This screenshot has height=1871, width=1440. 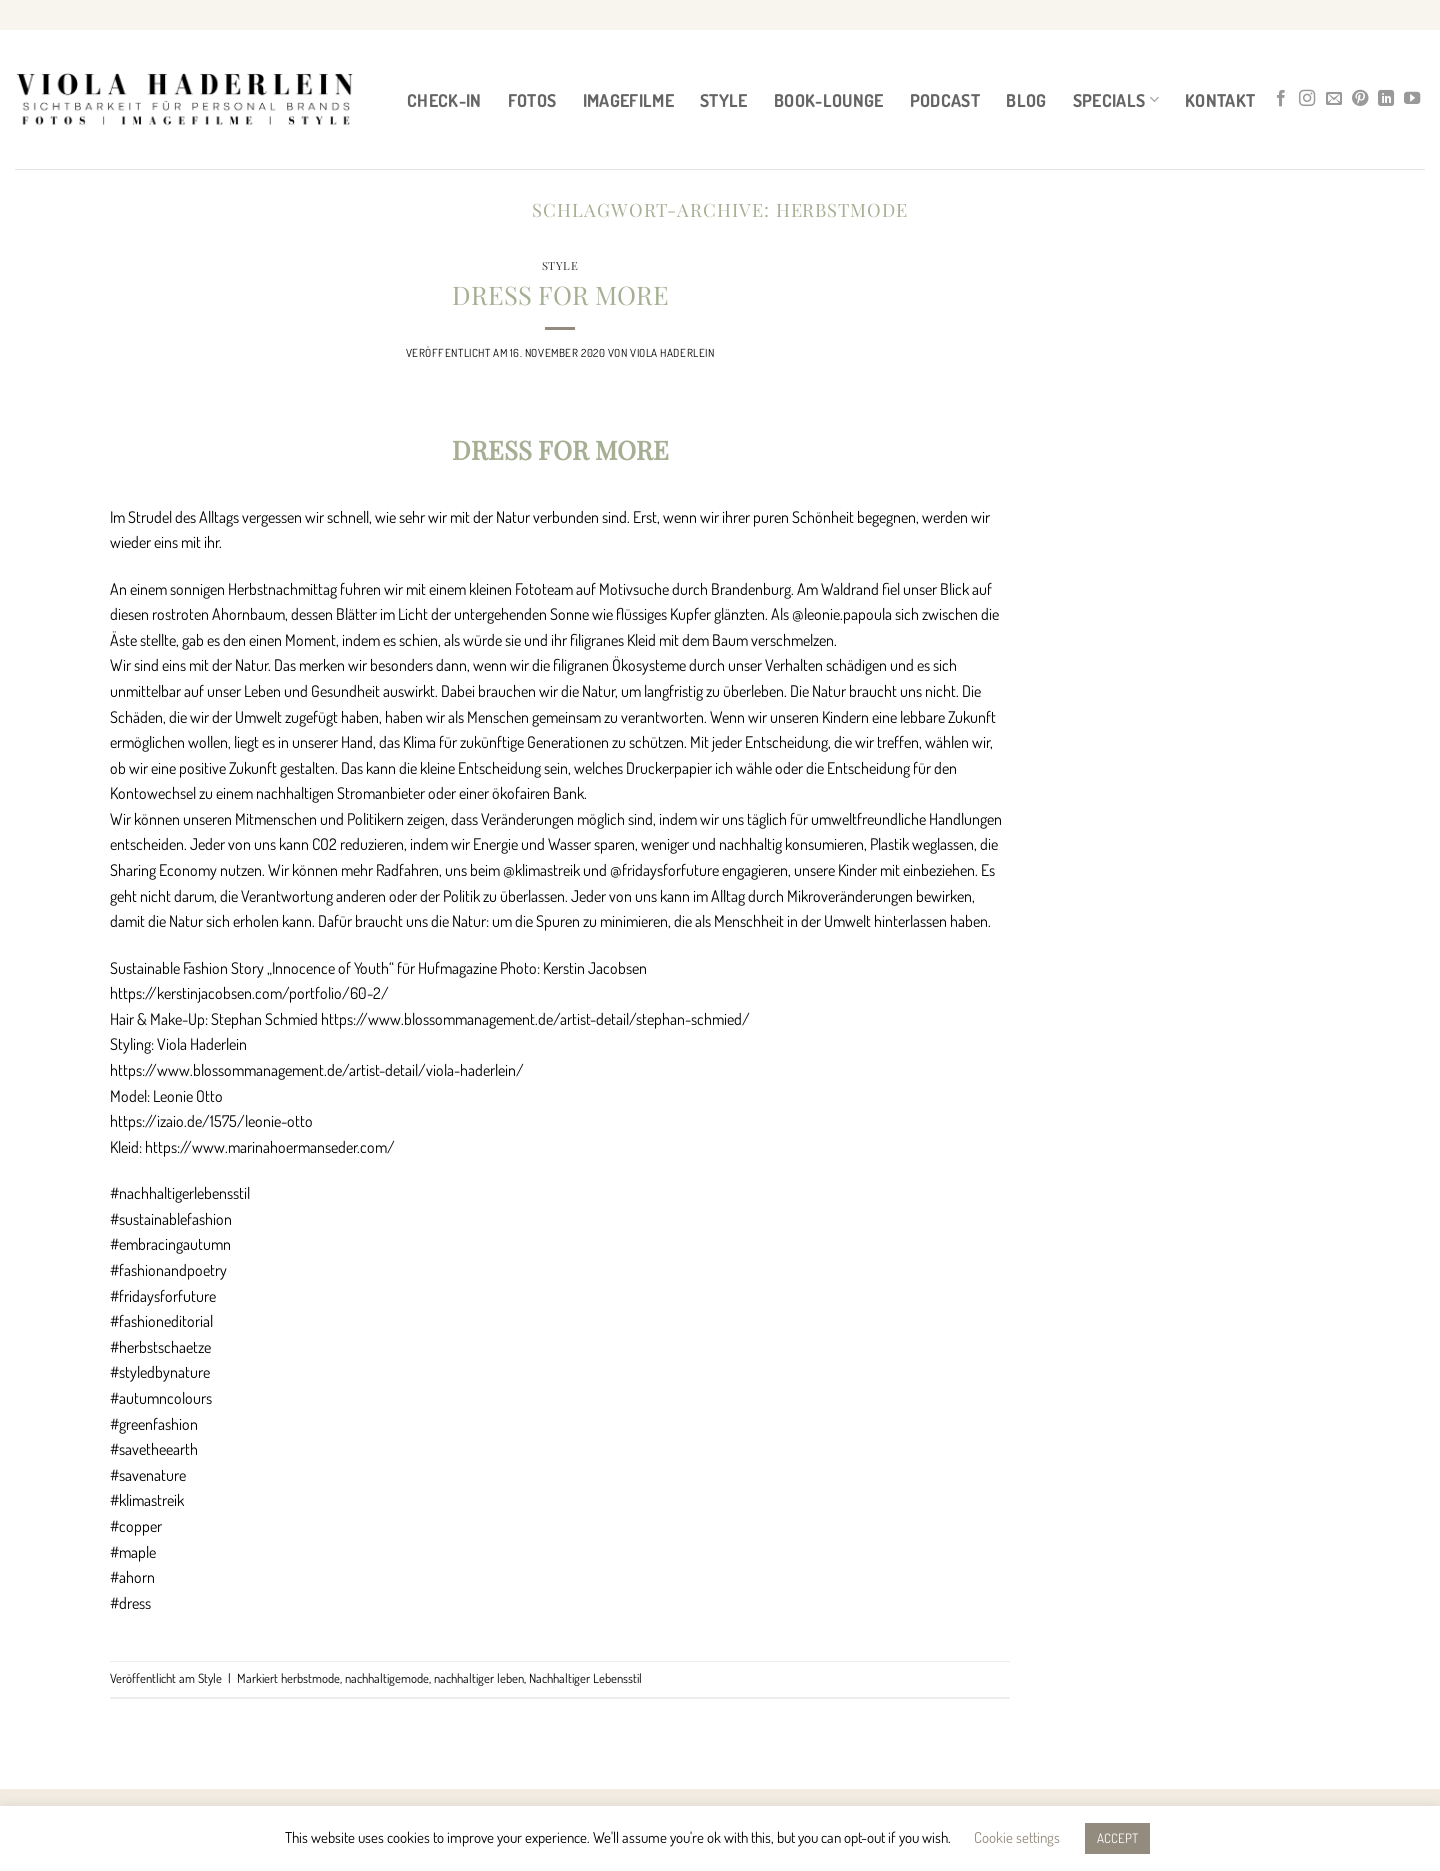 I want to click on FOTOS, so click(x=532, y=100).